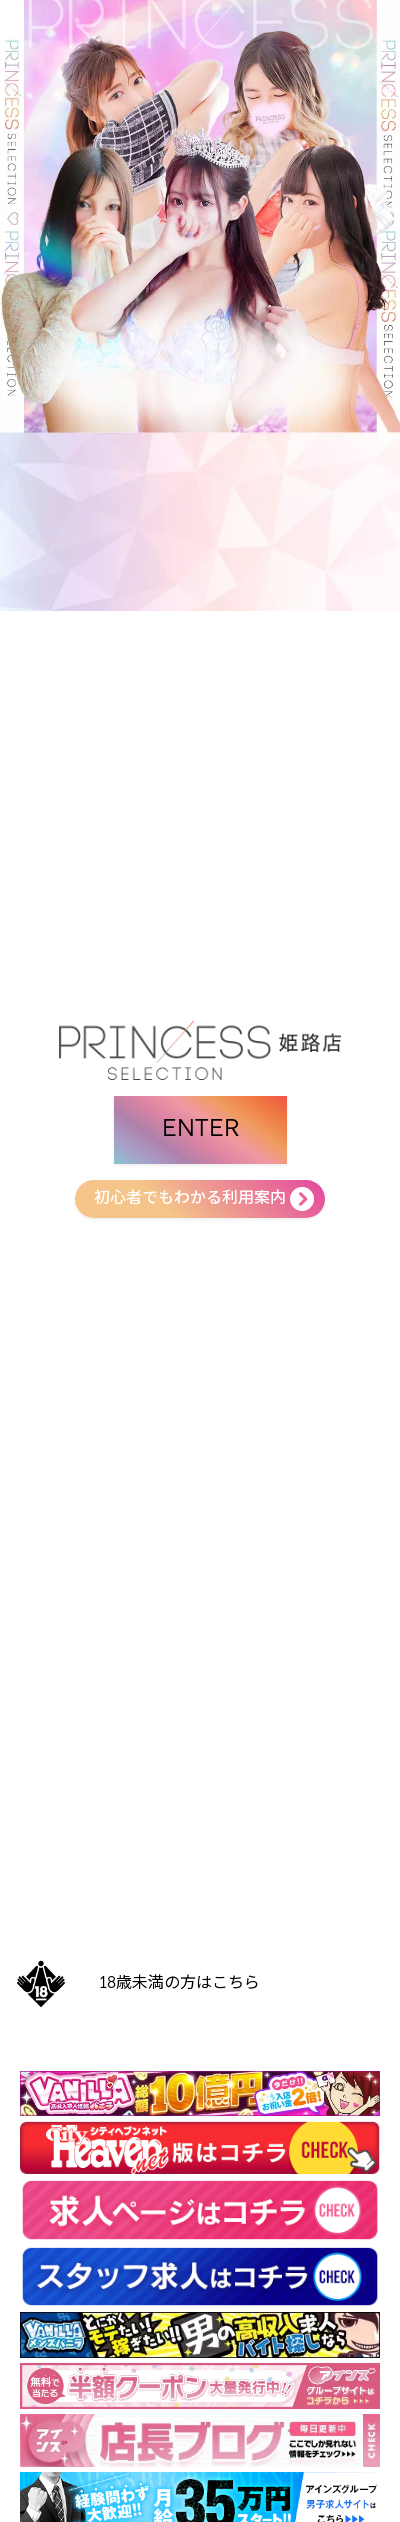 The width and height of the screenshot is (400, 2522). I want to click on 初心者でもわかる利用案内, so click(190, 1199).